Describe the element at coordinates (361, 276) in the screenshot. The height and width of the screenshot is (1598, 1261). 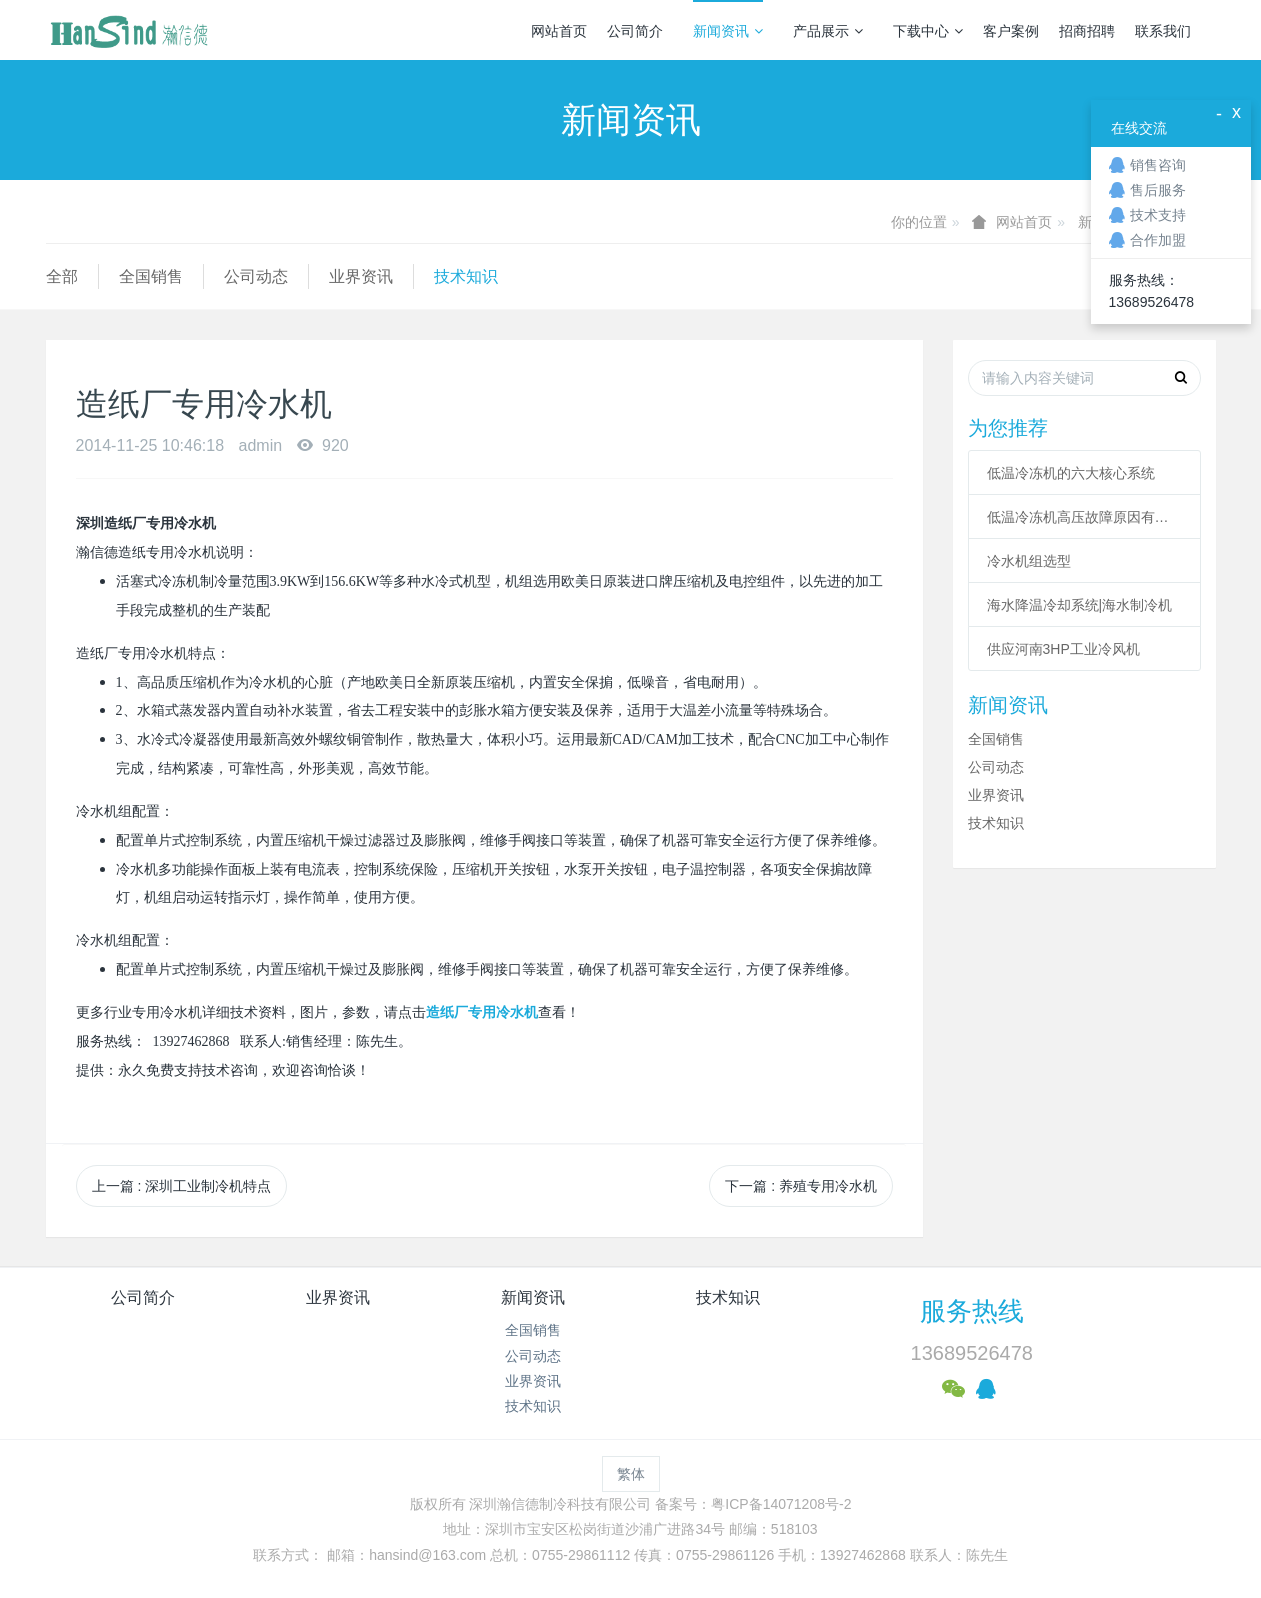
I see `业界资讯` at that location.